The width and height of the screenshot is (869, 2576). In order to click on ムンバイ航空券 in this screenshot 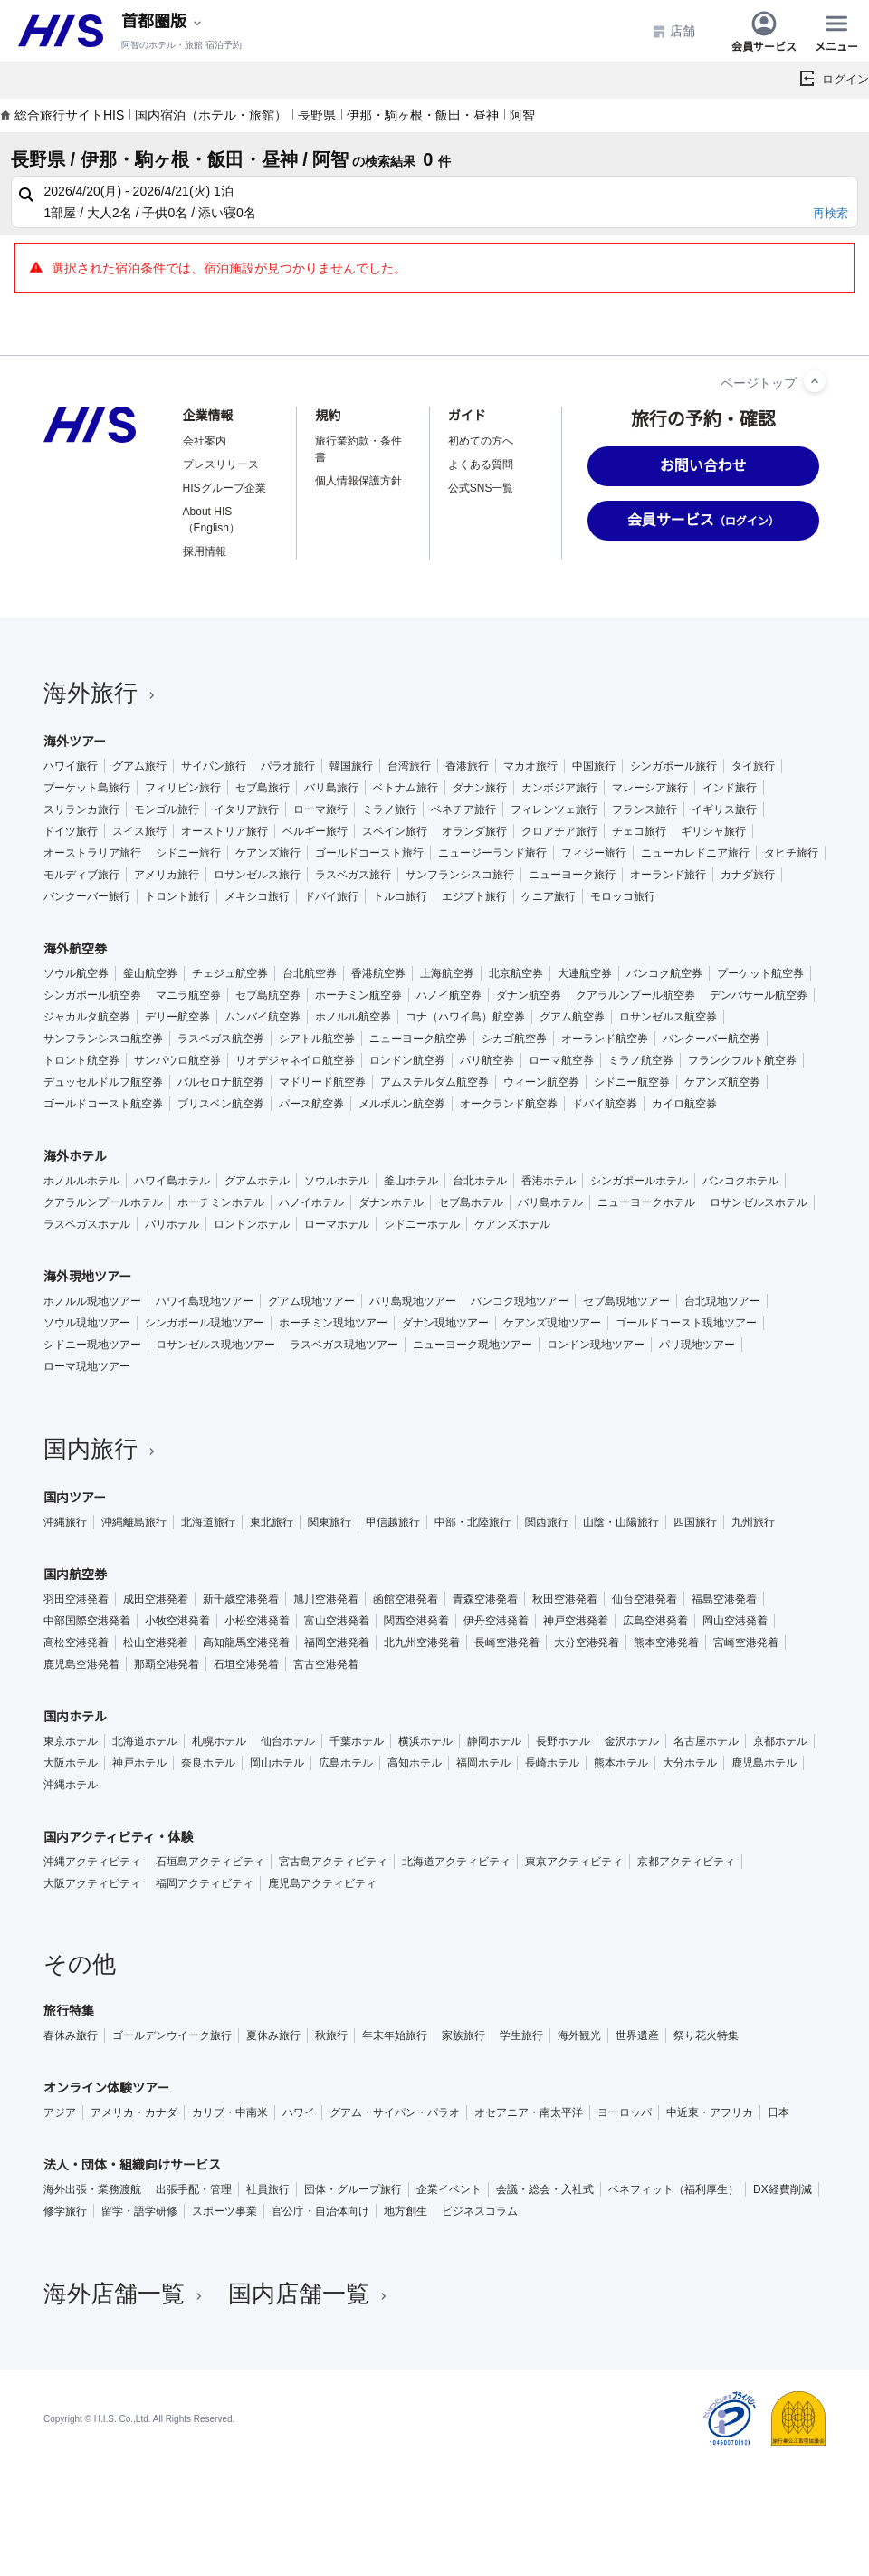, I will do `click(262, 1016)`.